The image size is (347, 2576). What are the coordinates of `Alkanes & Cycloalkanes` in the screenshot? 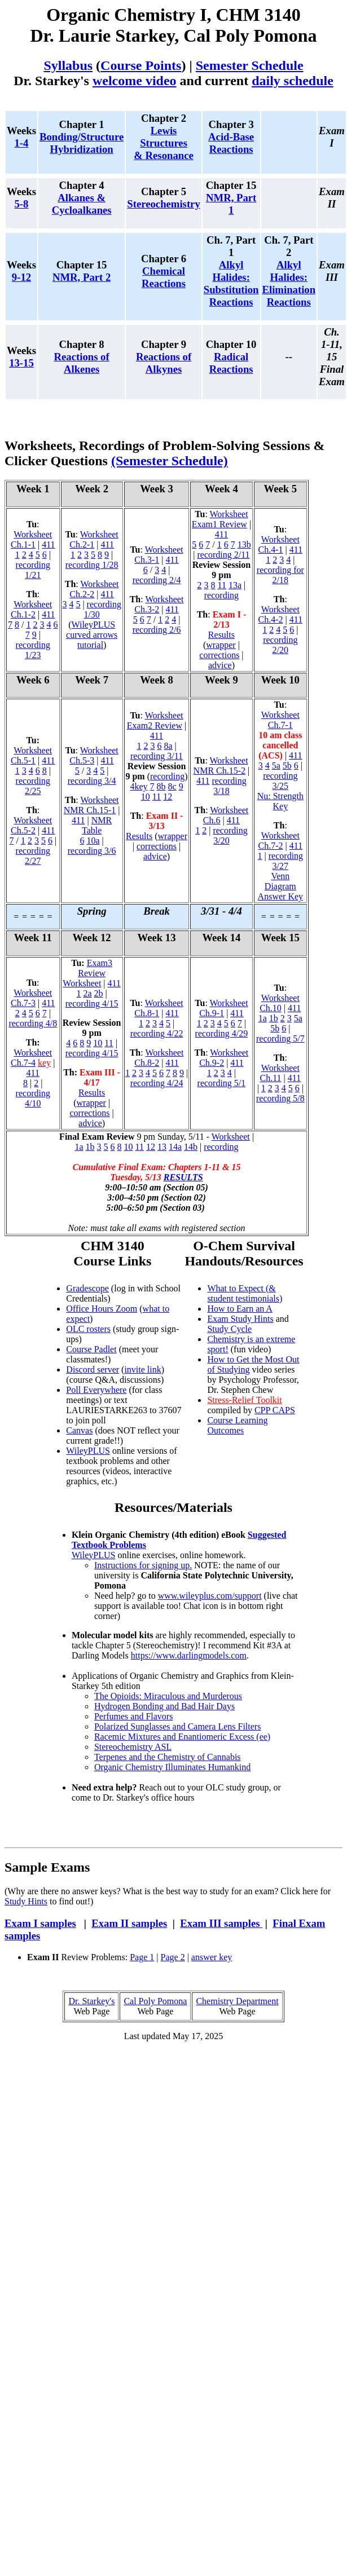 It's located at (82, 204).